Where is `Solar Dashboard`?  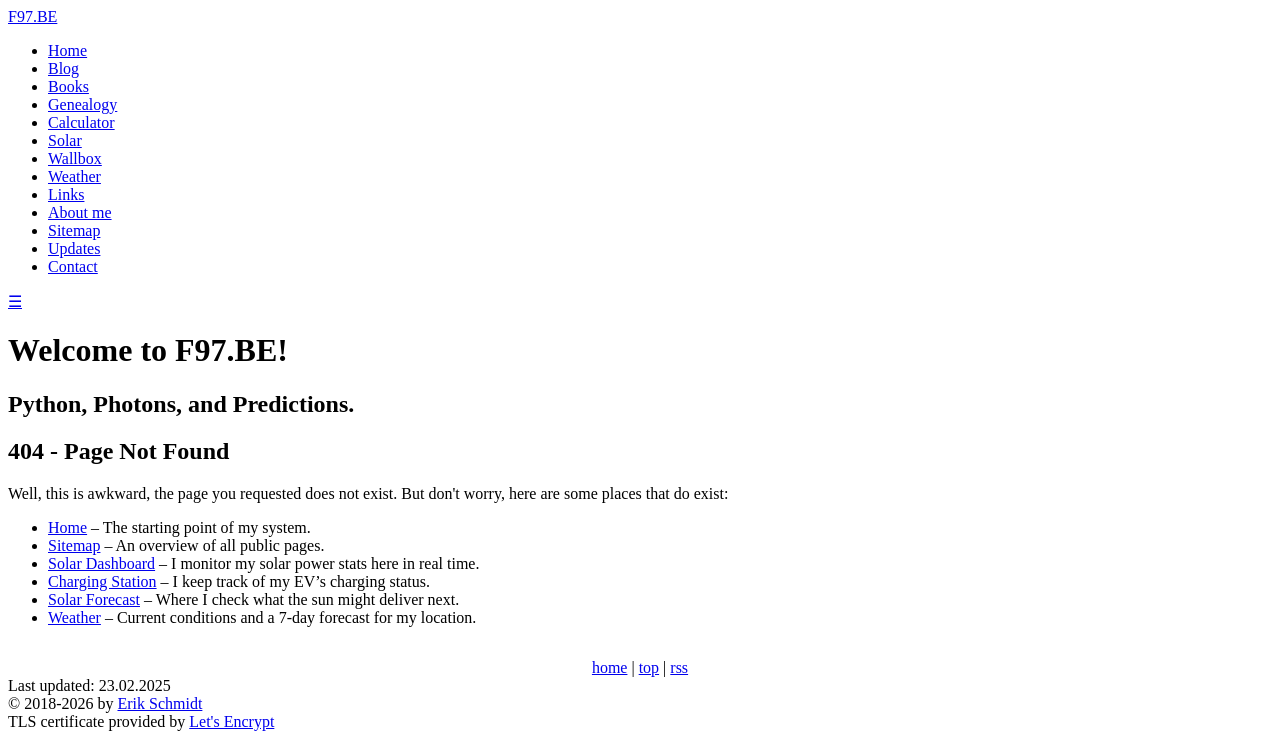
Solar Dashboard is located at coordinates (101, 563).